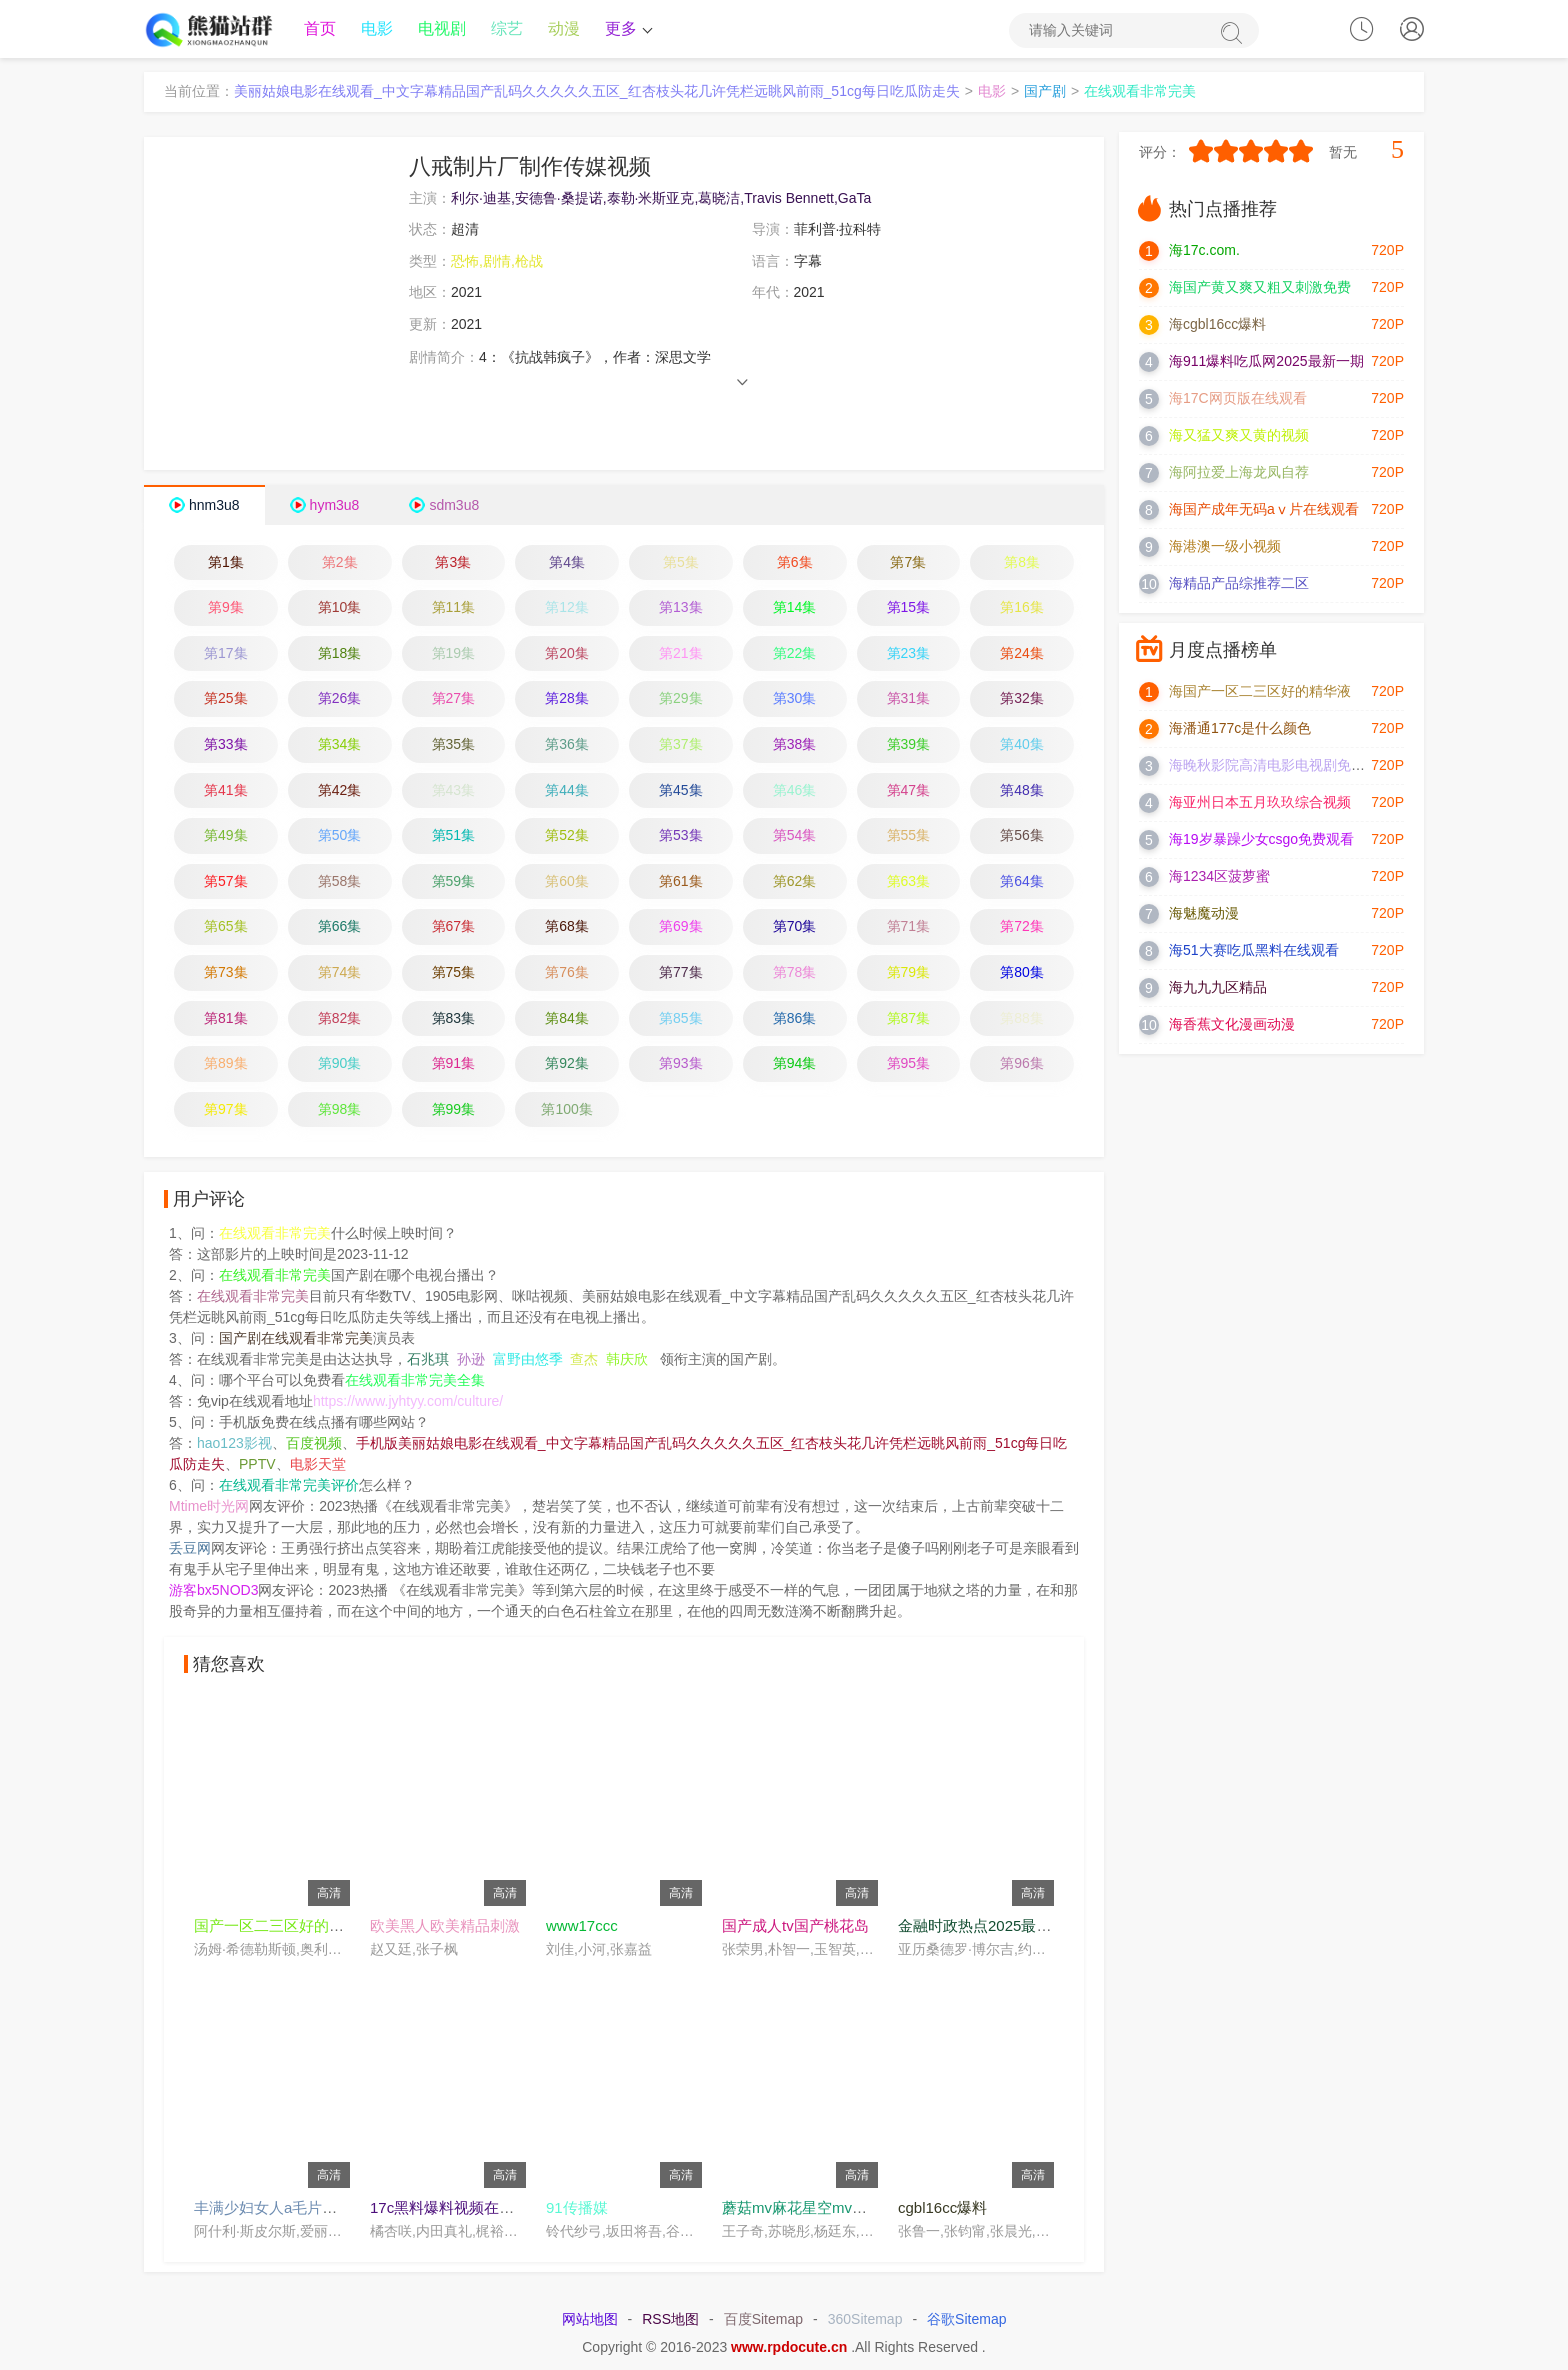 The width and height of the screenshot is (1568, 2370). I want to click on 第81集, so click(226, 1019).